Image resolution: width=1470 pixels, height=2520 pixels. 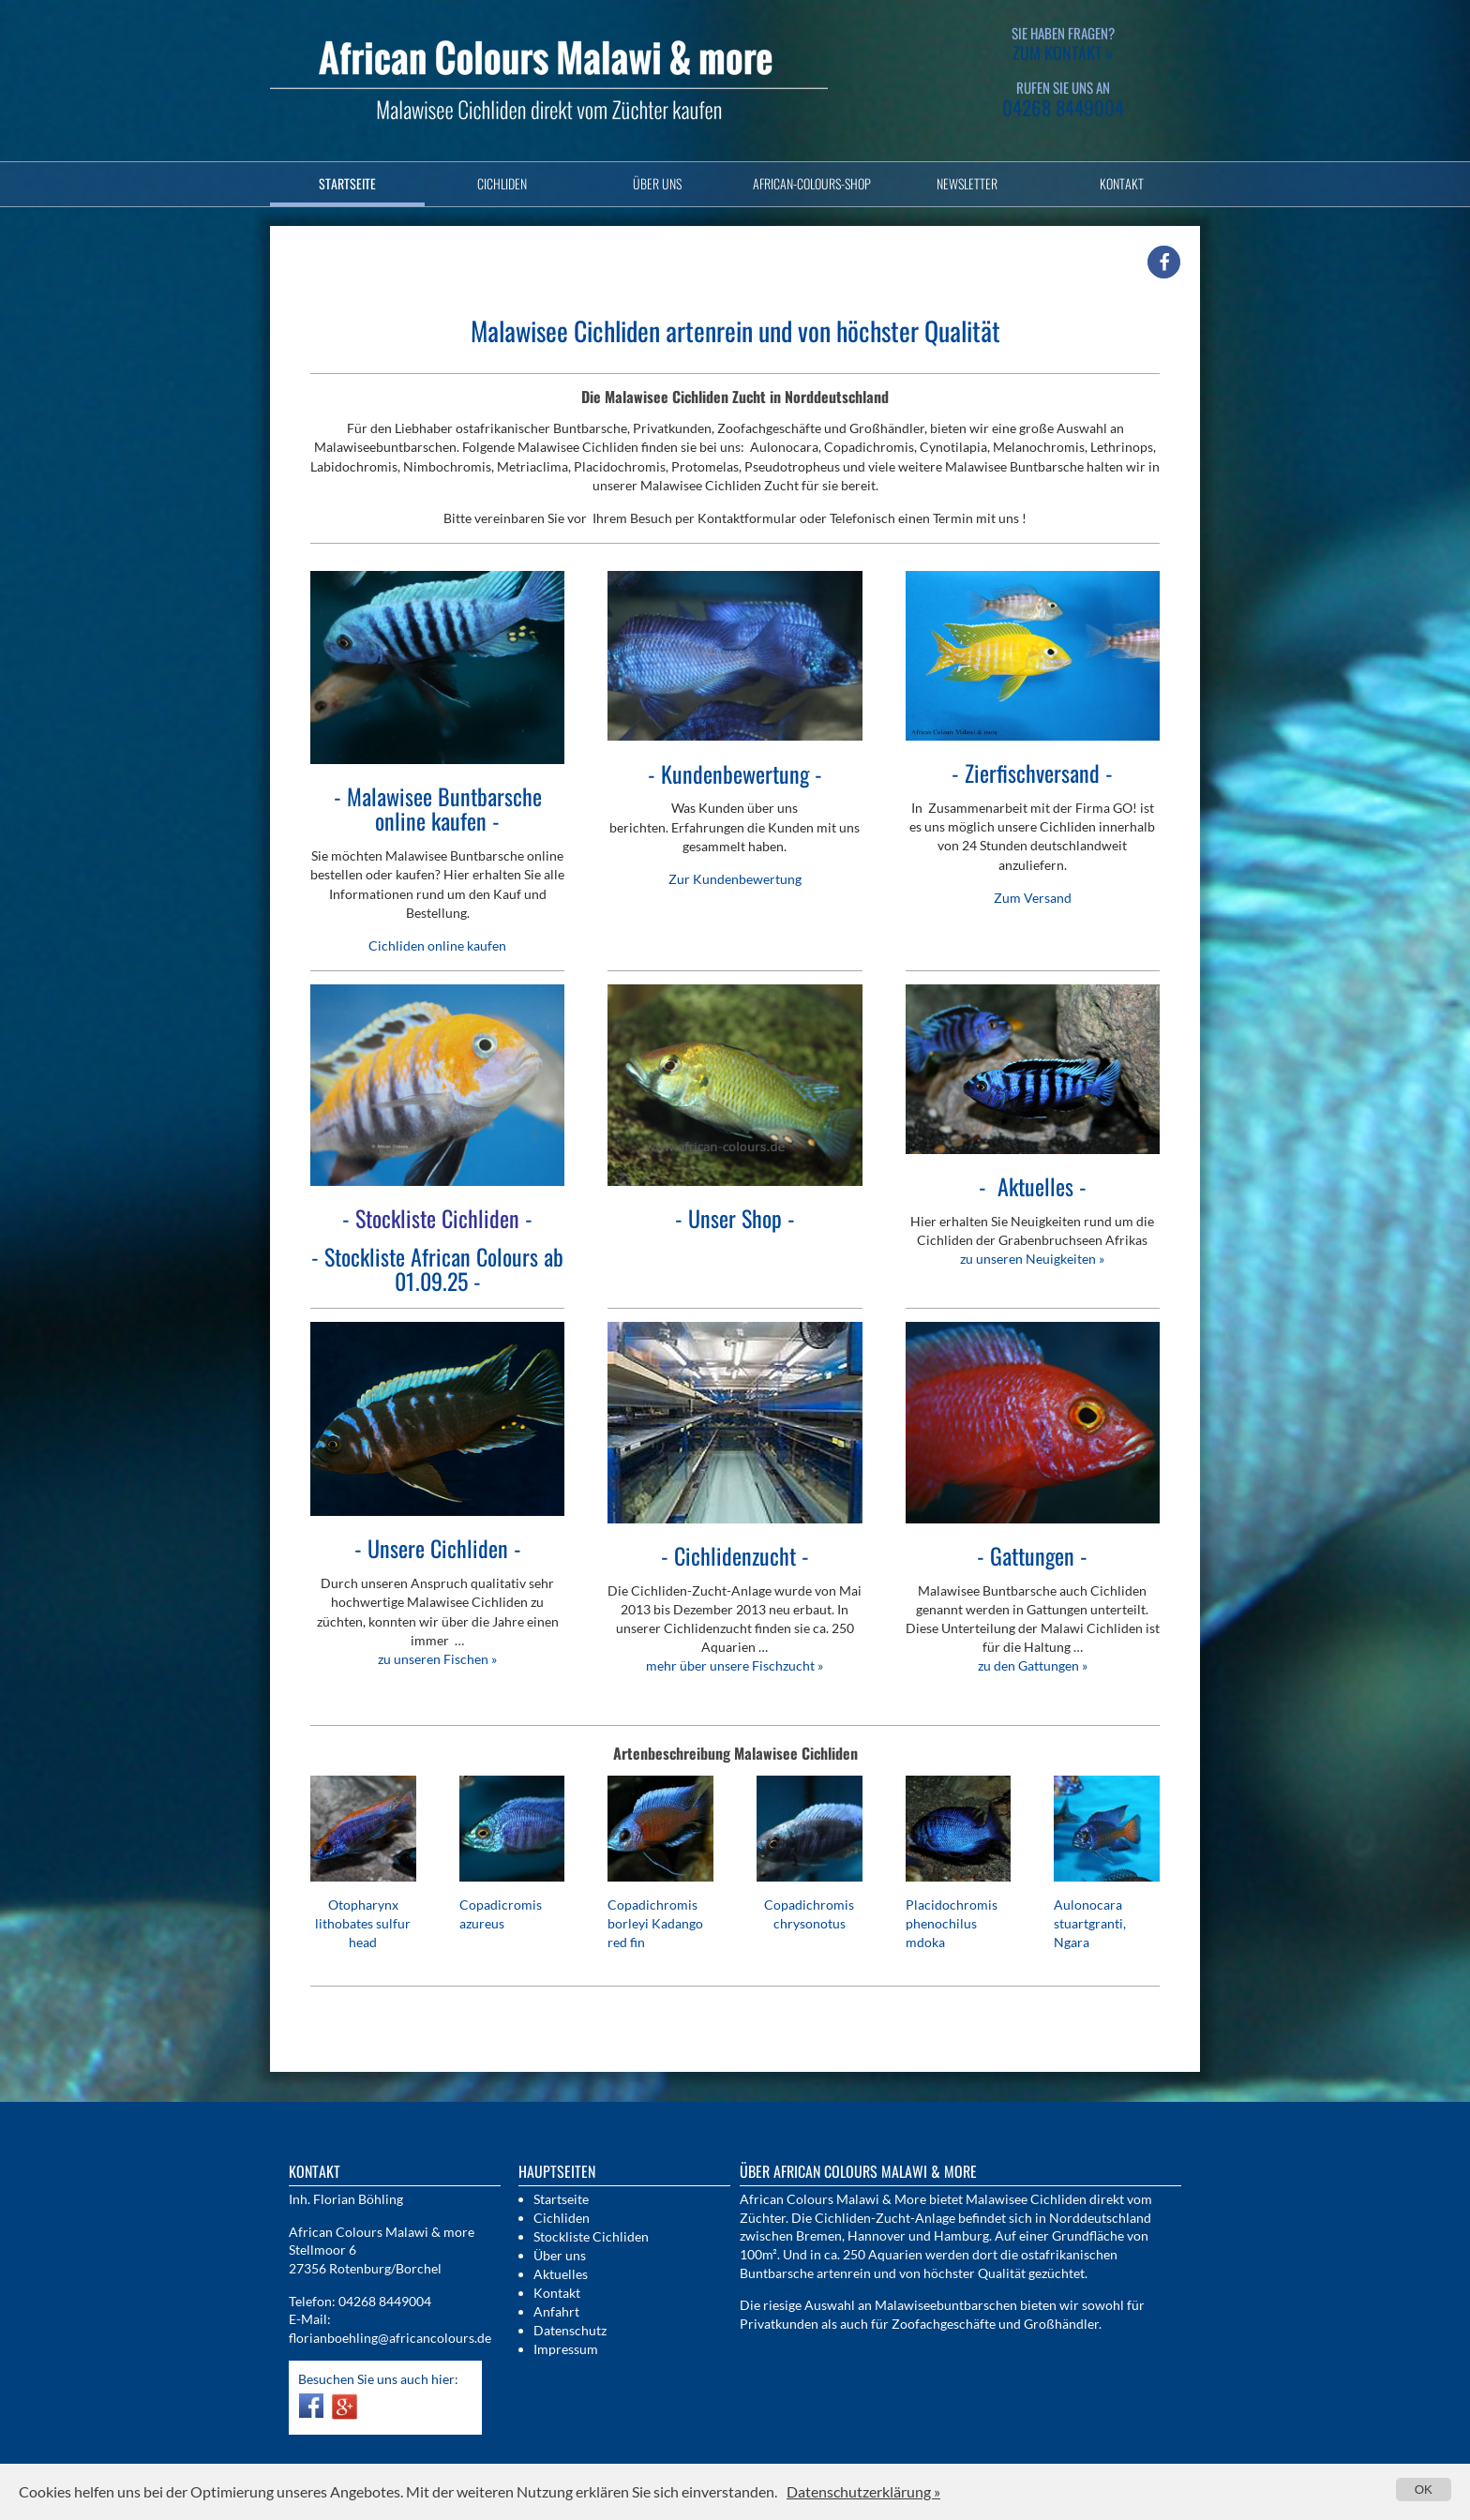 I want to click on Impressum, so click(x=565, y=2349).